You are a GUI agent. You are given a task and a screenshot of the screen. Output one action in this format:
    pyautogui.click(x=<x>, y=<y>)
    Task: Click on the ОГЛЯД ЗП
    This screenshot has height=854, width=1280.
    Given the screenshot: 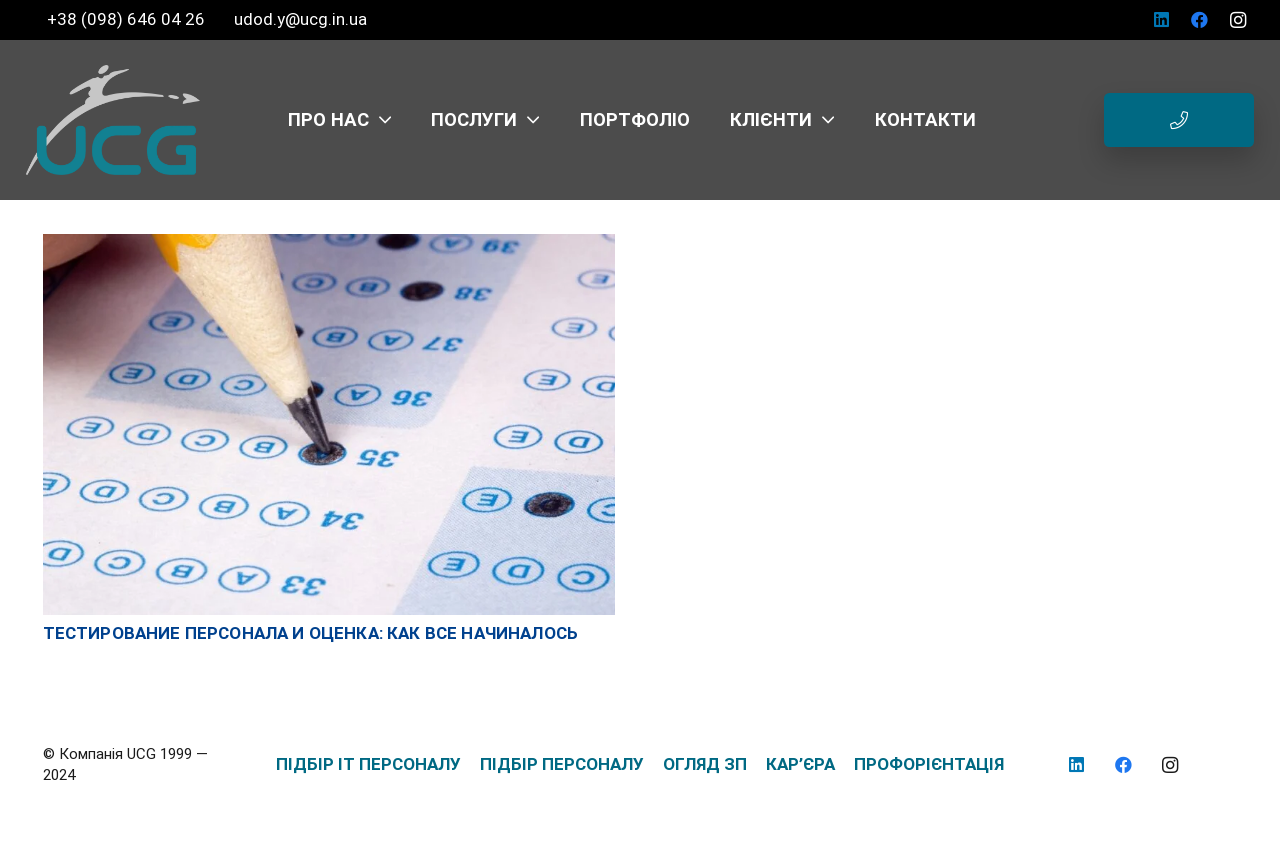 What is the action you would take?
    pyautogui.click(x=705, y=764)
    